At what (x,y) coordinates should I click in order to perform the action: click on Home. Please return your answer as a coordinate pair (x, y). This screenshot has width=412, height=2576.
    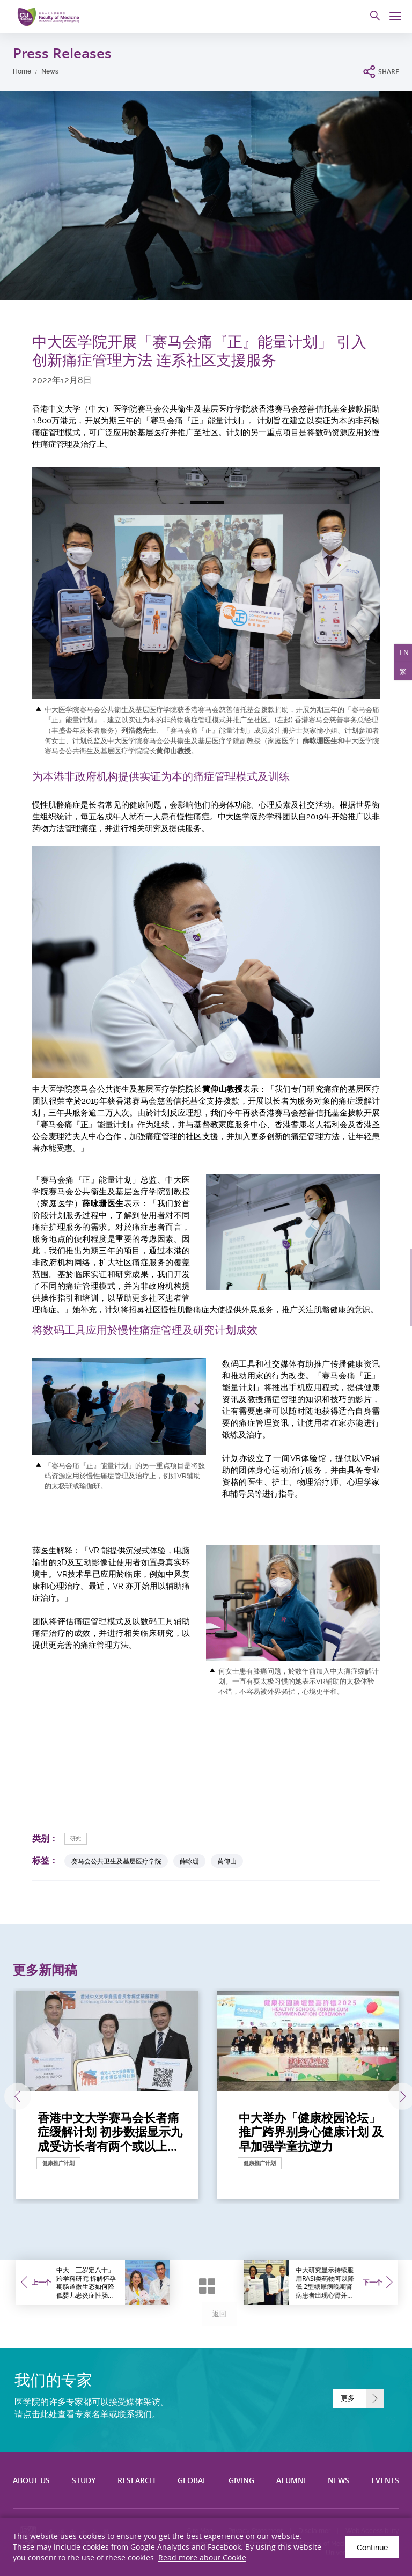
    Looking at the image, I should click on (22, 71).